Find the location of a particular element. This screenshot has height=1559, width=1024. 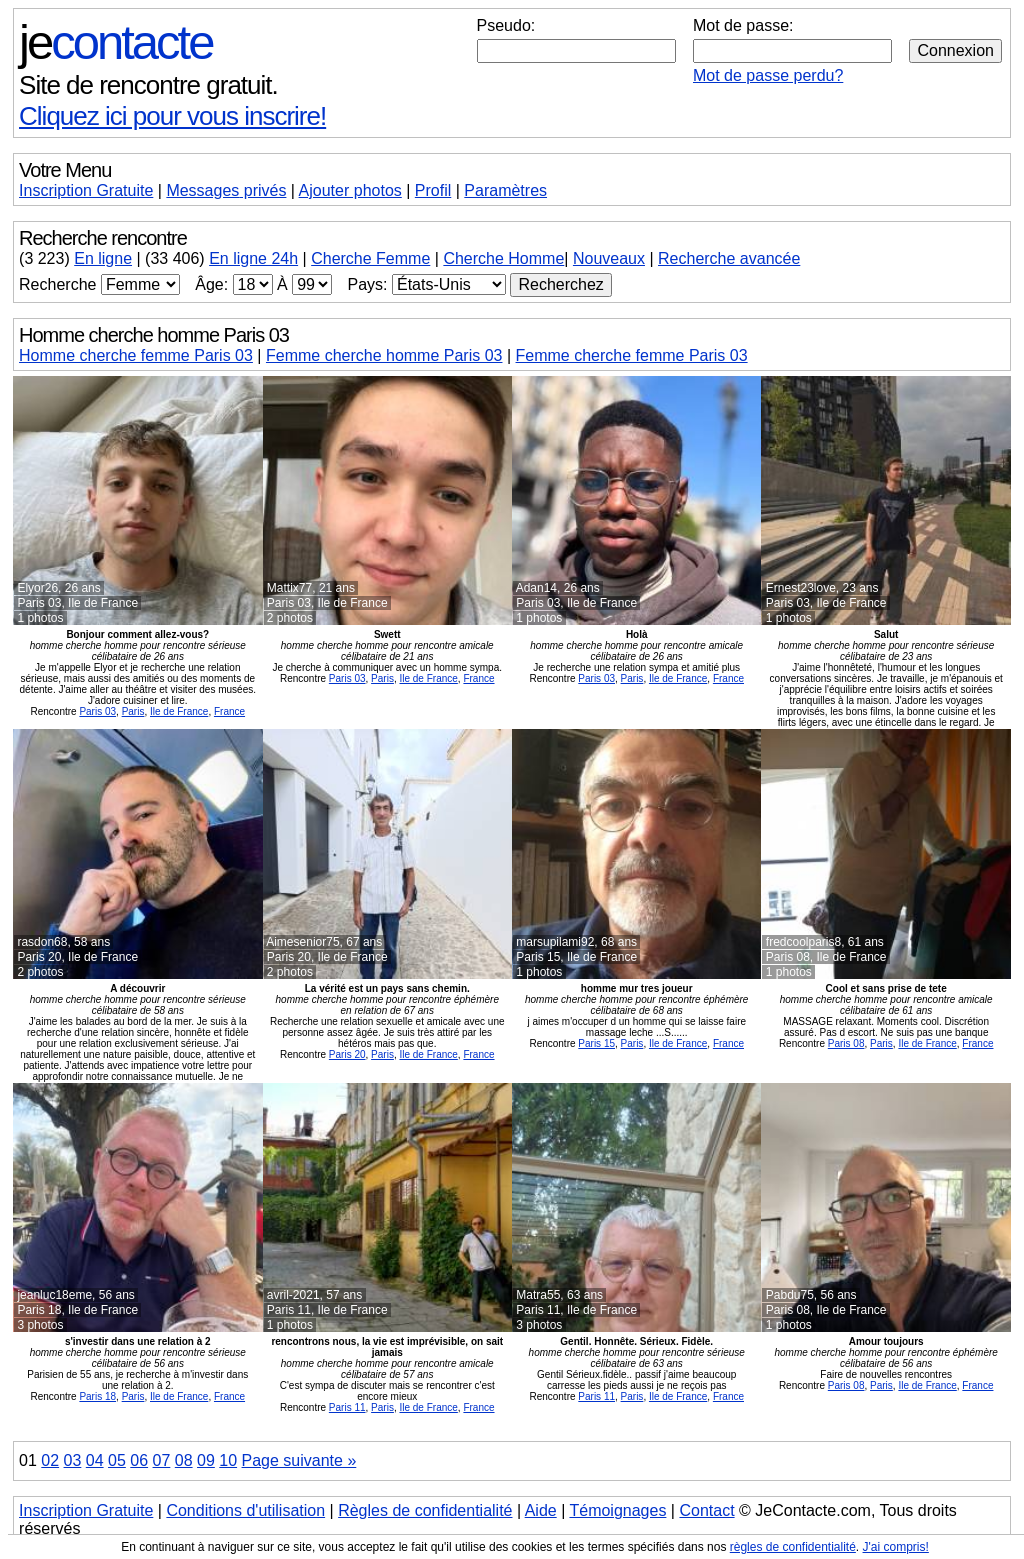

06 is located at coordinates (139, 1460).